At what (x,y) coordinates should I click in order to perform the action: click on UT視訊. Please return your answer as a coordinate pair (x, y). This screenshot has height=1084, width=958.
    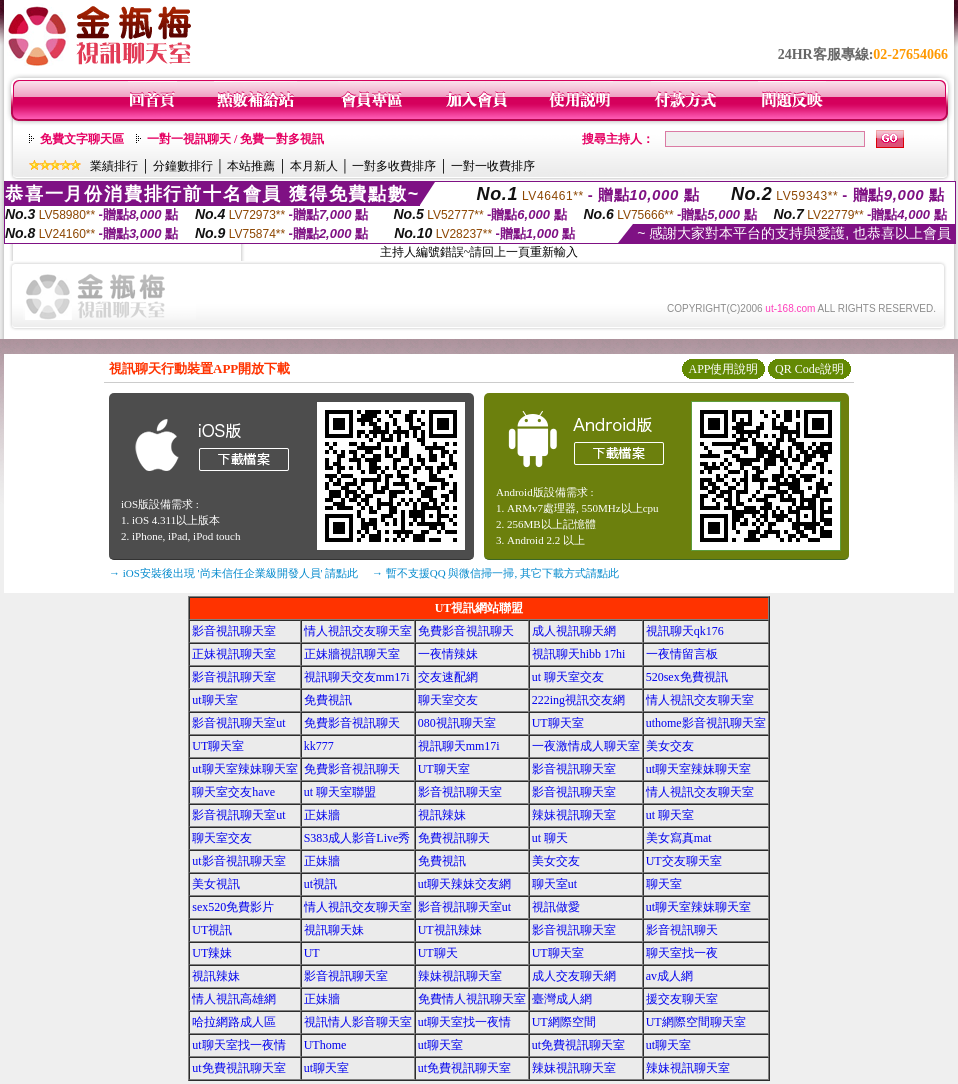
    Looking at the image, I should click on (212, 930).